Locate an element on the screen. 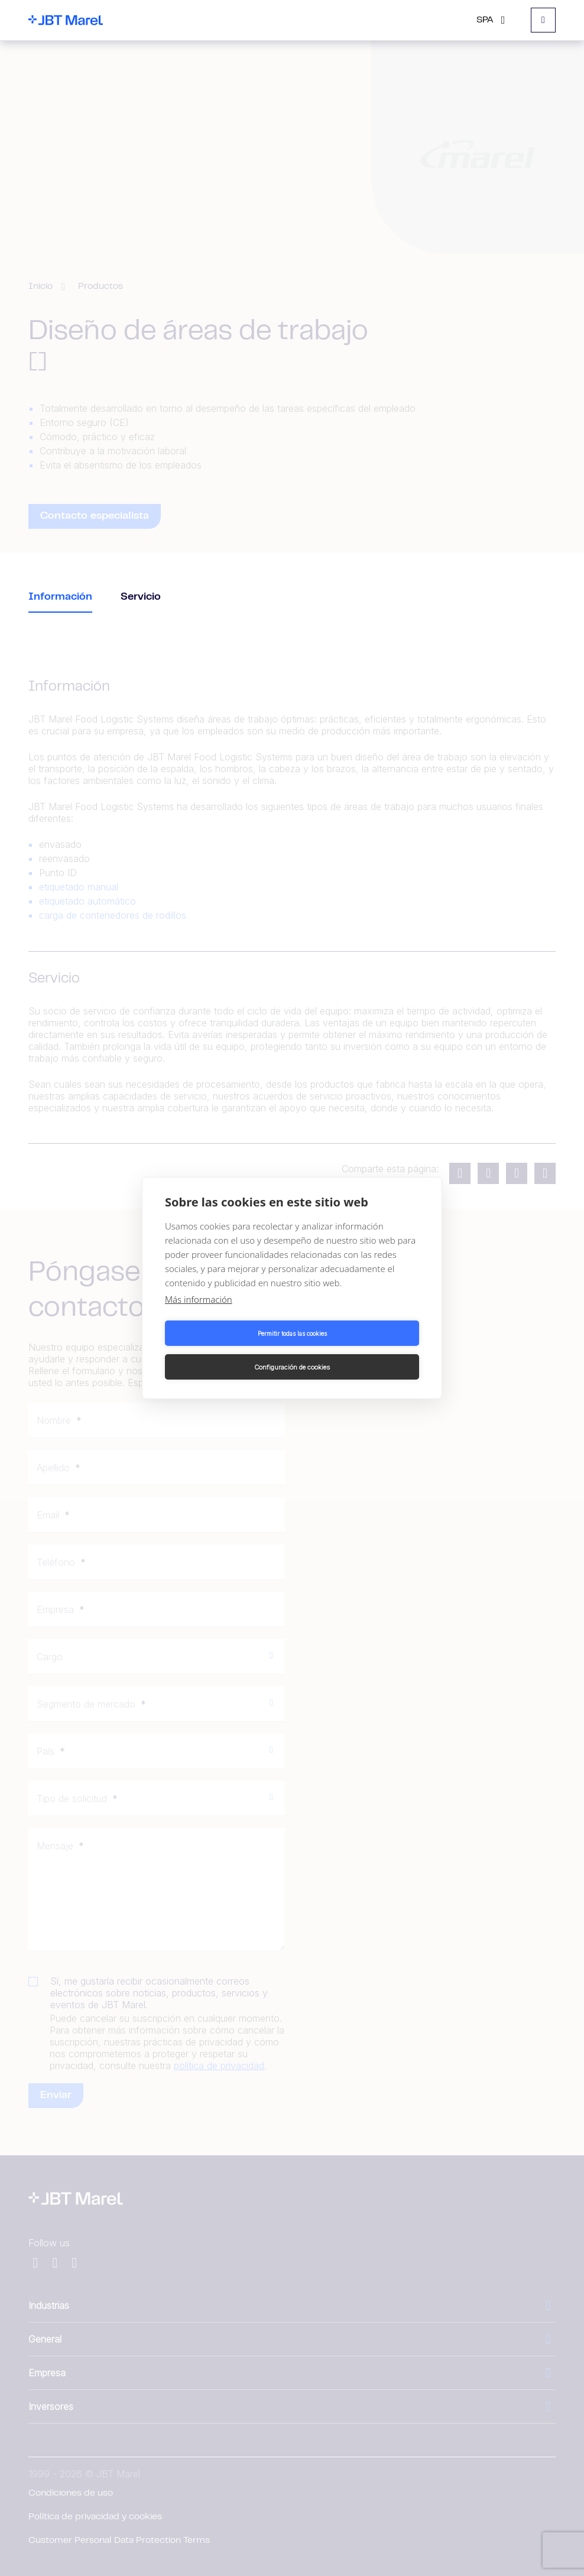 The image size is (584, 2576). Información is located at coordinates (60, 597).